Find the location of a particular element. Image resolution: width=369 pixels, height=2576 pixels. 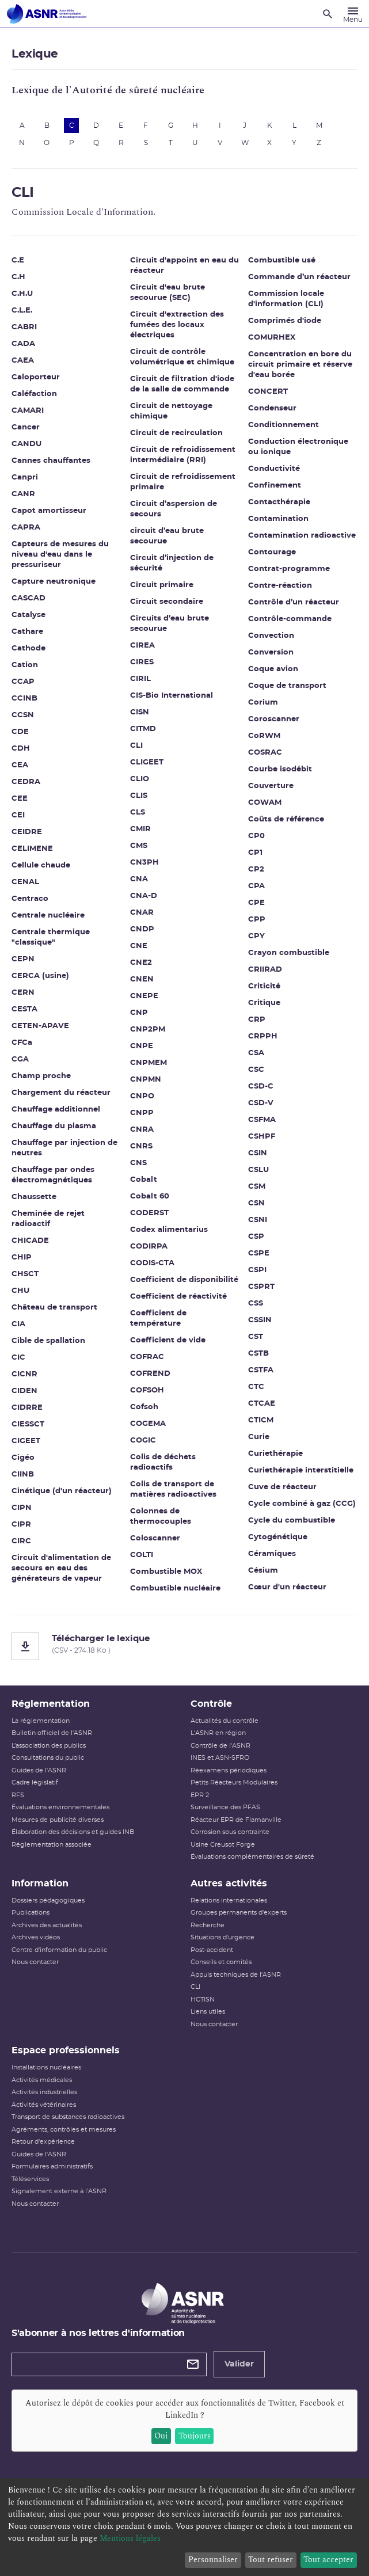

Contrôle de l'ASNR is located at coordinates (220, 1745).